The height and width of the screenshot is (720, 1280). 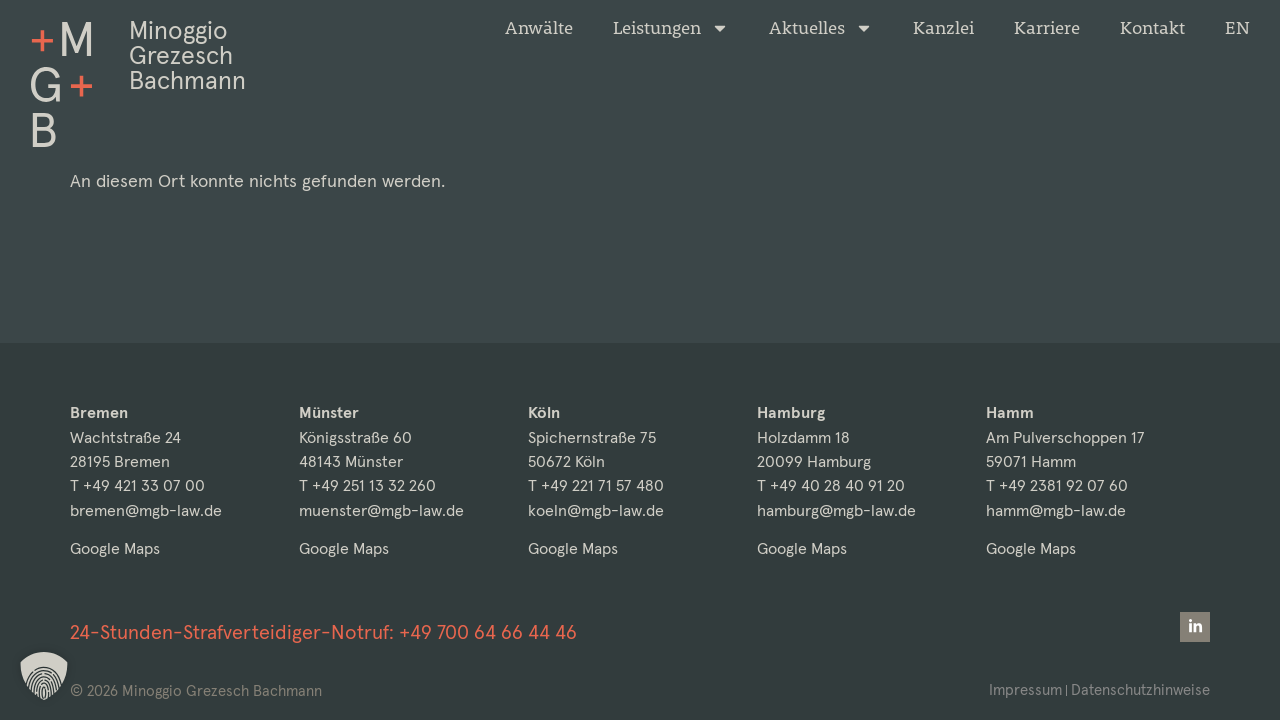 I want to click on [Wechseln zu EN], so click(x=1237, y=28).